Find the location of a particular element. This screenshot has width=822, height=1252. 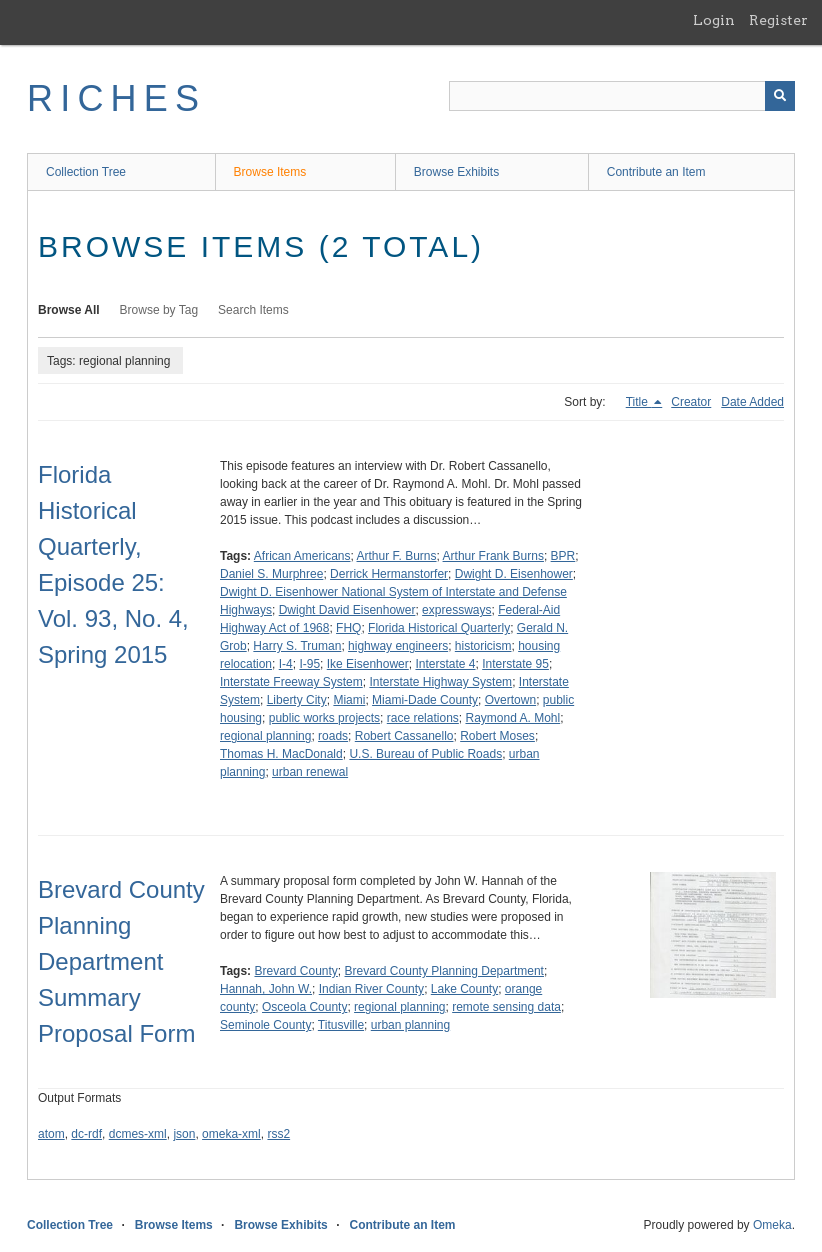

Miami is located at coordinates (349, 700).